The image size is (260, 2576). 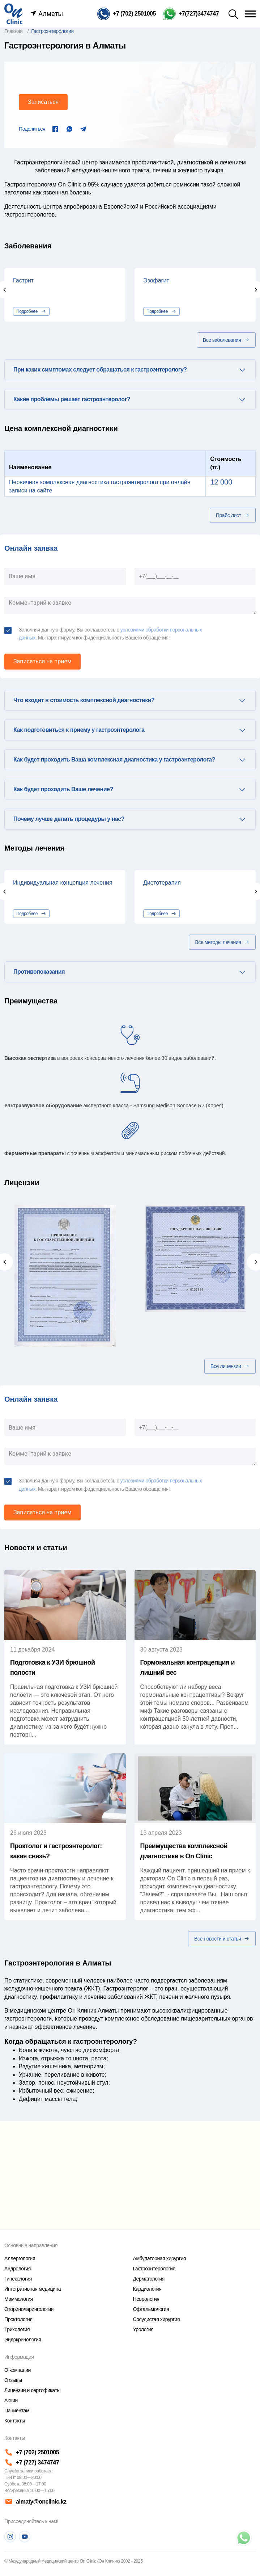 What do you see at coordinates (162, 883) in the screenshot?
I see `Диетотерапия` at bounding box center [162, 883].